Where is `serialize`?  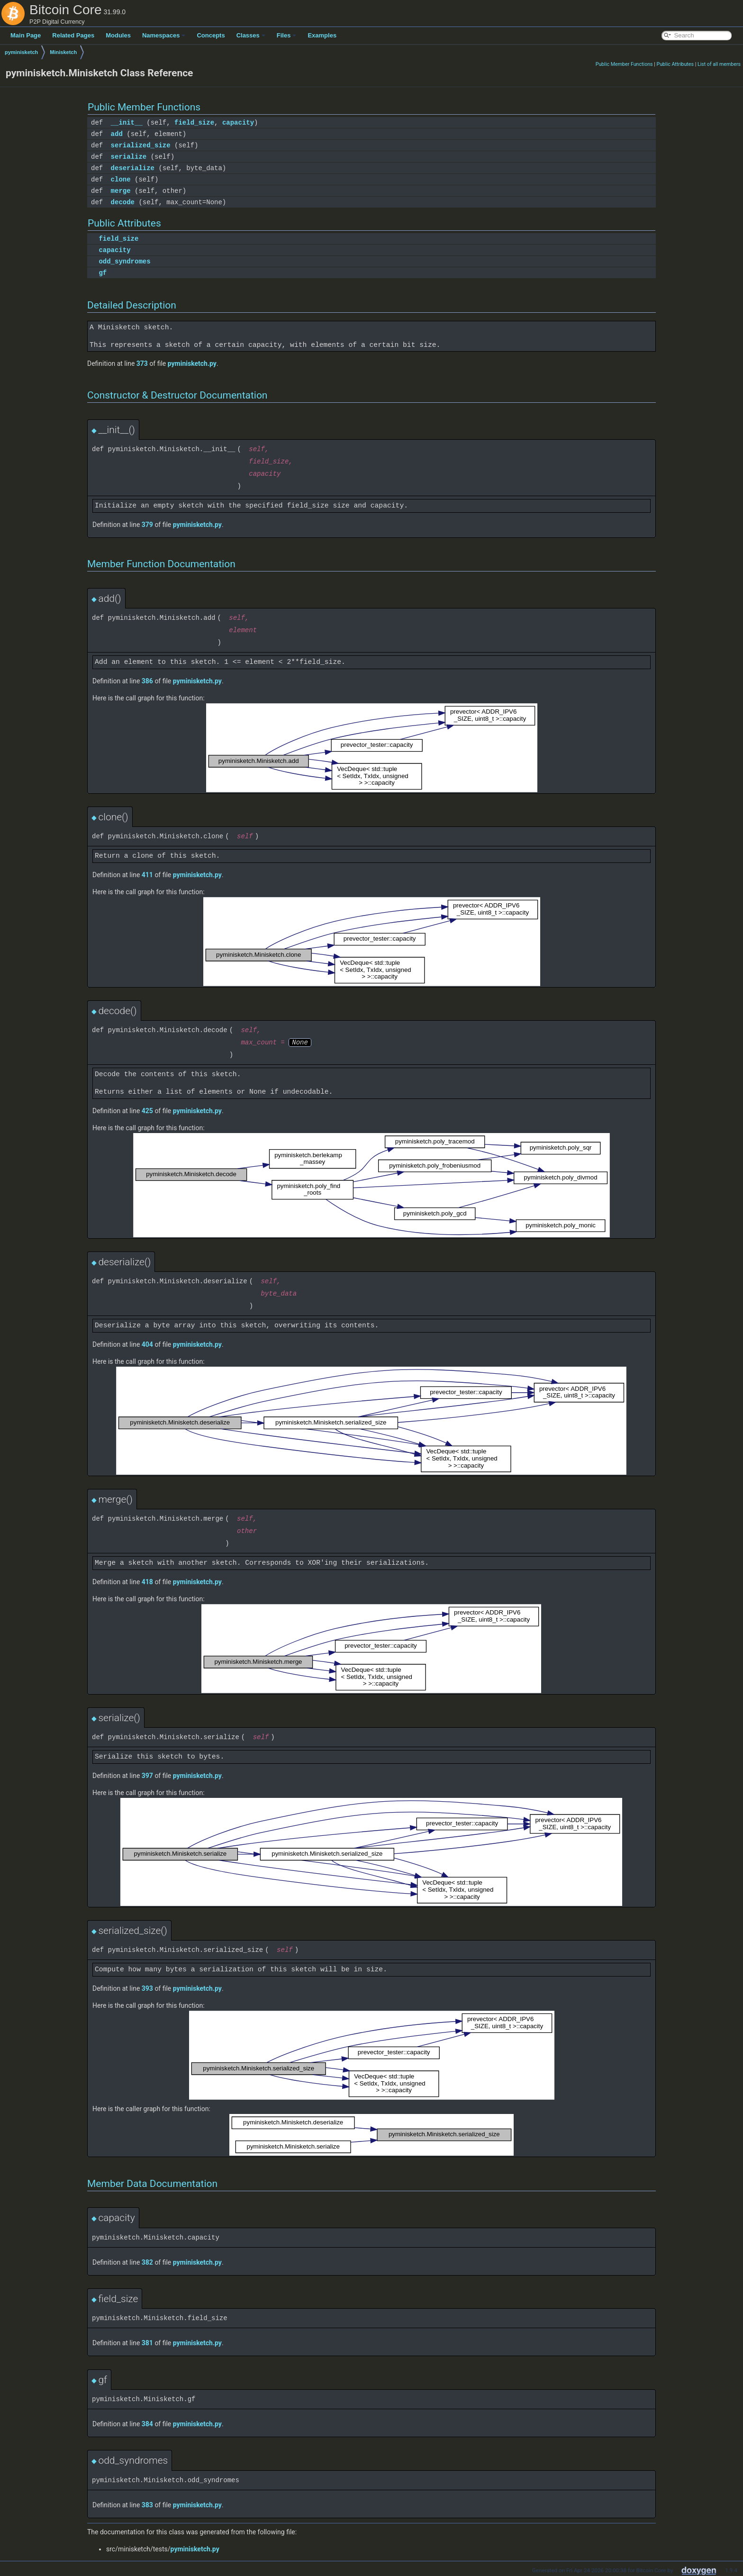 serialize is located at coordinates (129, 156).